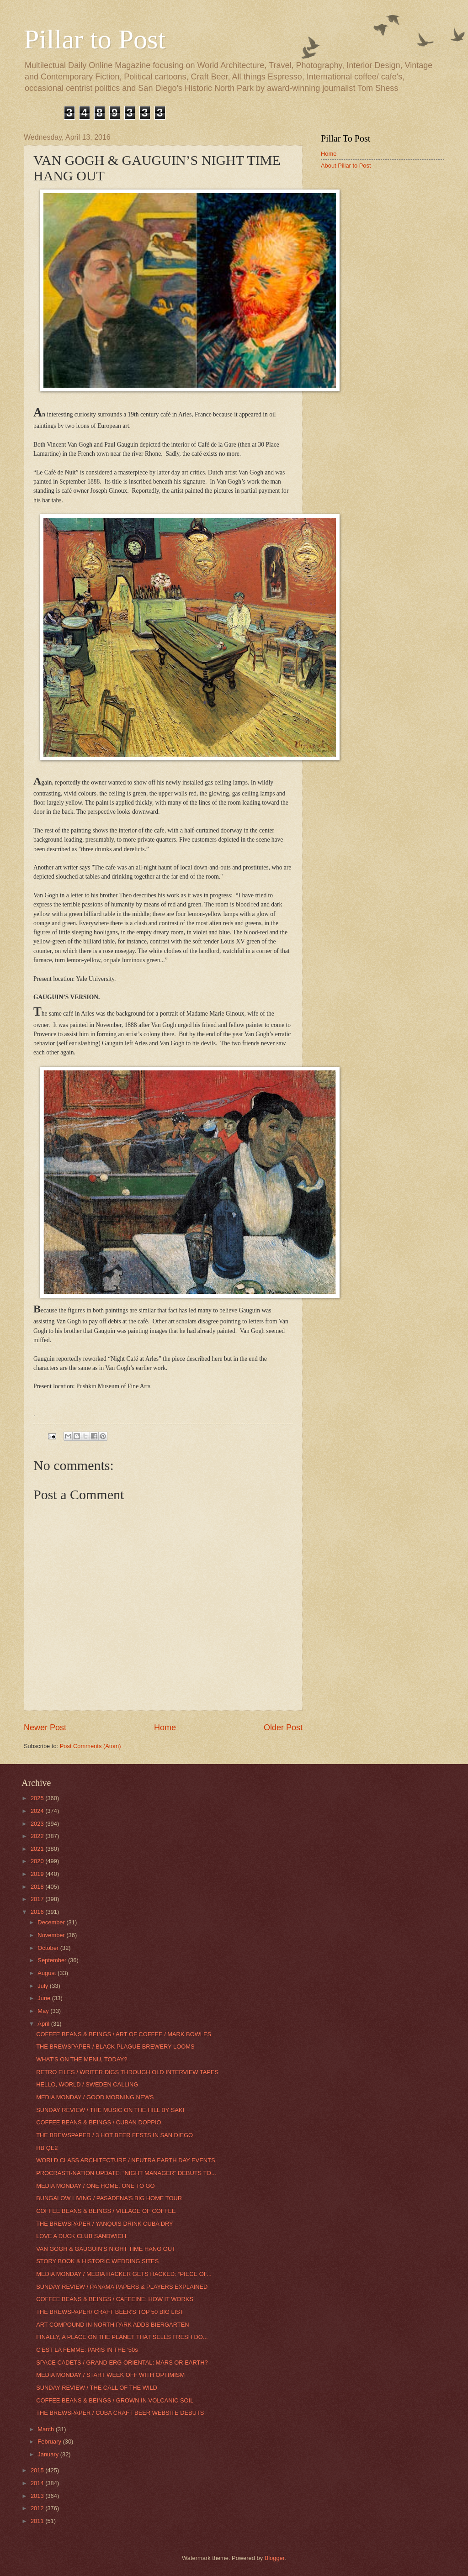  Describe the element at coordinates (50, 2441) in the screenshot. I see `February` at that location.